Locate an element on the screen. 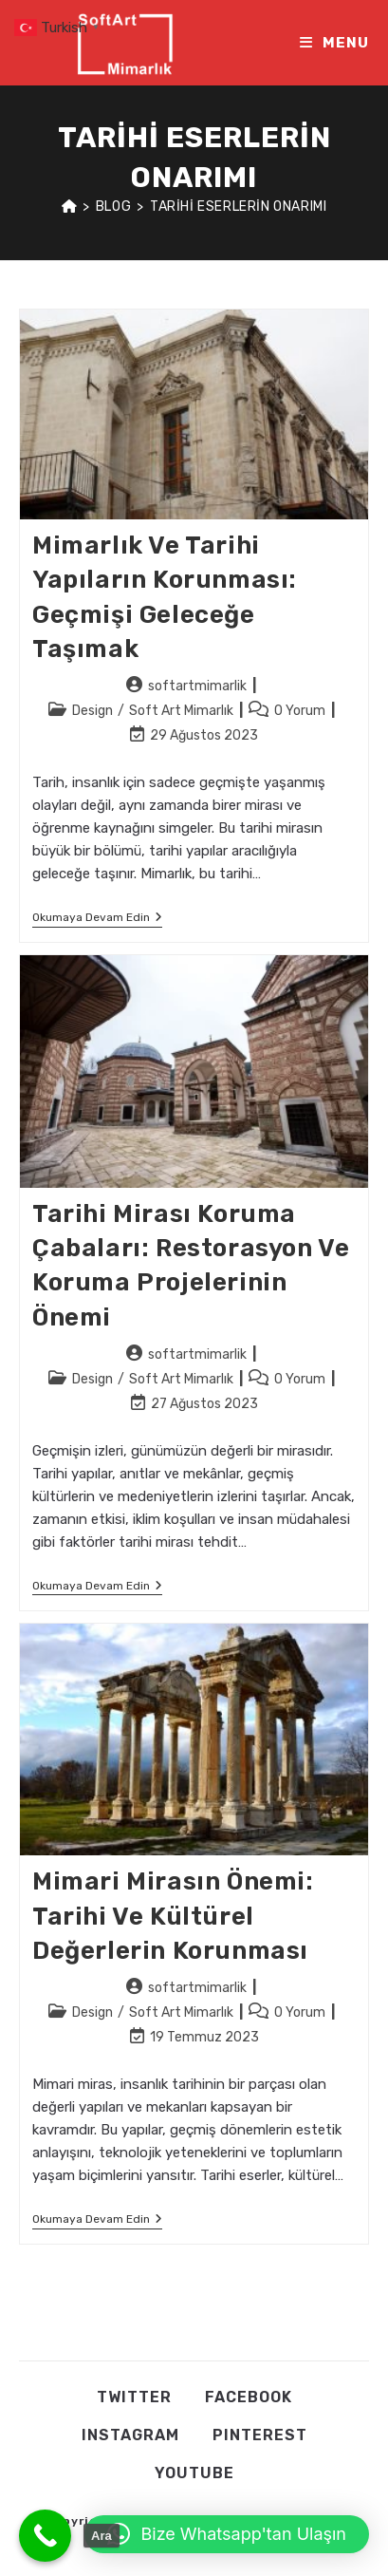 The image size is (388, 2576). Design is located at coordinates (92, 711).